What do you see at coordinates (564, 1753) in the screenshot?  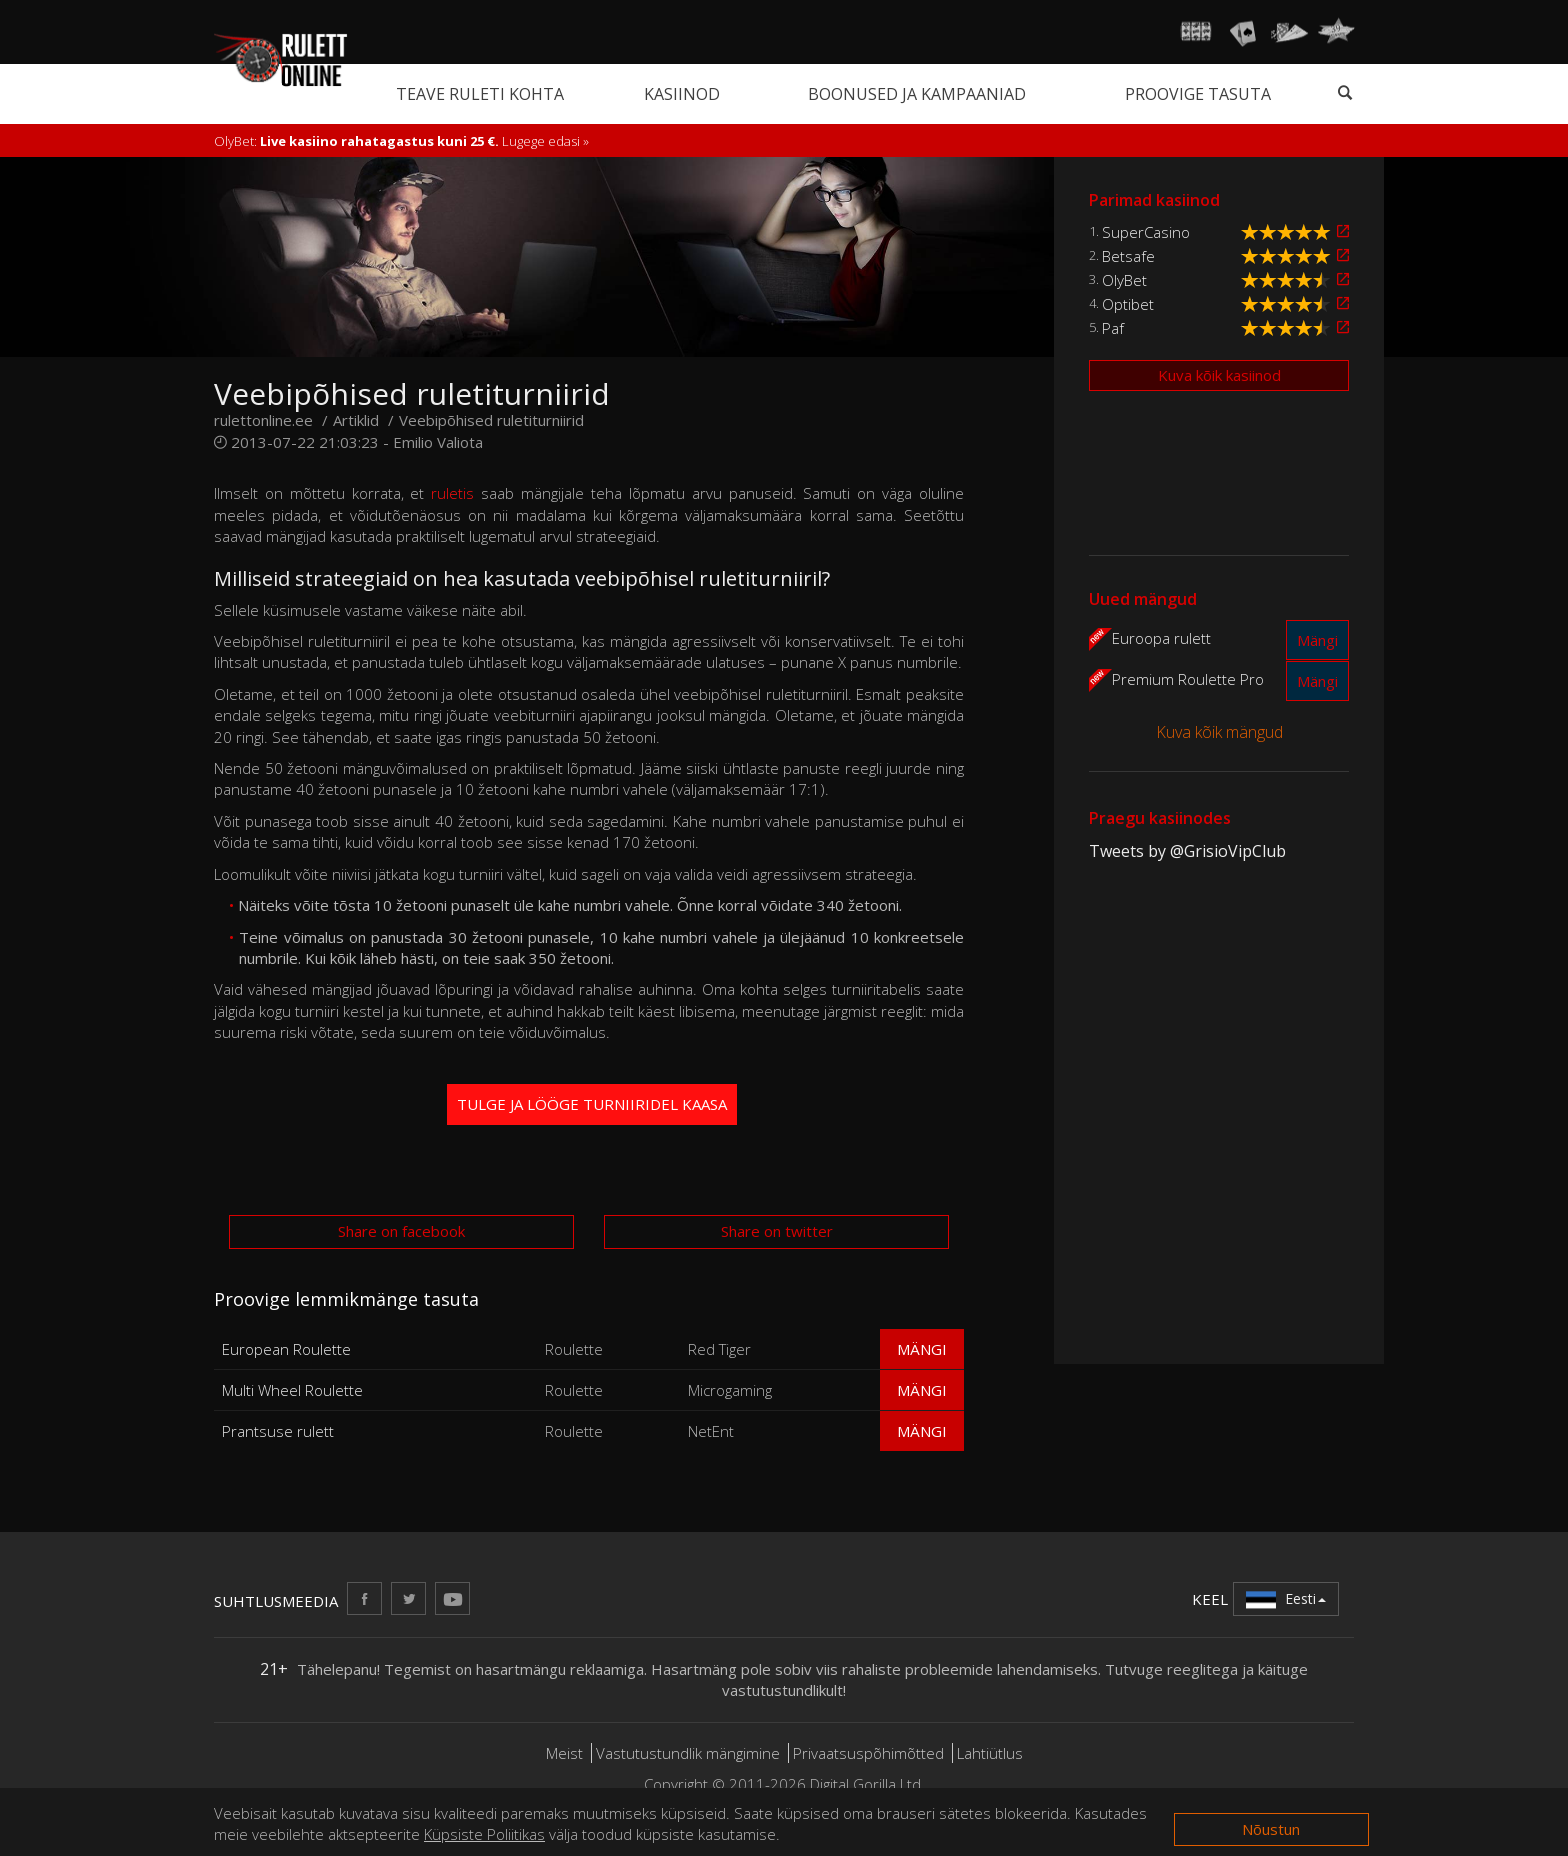 I see `Meist` at bounding box center [564, 1753].